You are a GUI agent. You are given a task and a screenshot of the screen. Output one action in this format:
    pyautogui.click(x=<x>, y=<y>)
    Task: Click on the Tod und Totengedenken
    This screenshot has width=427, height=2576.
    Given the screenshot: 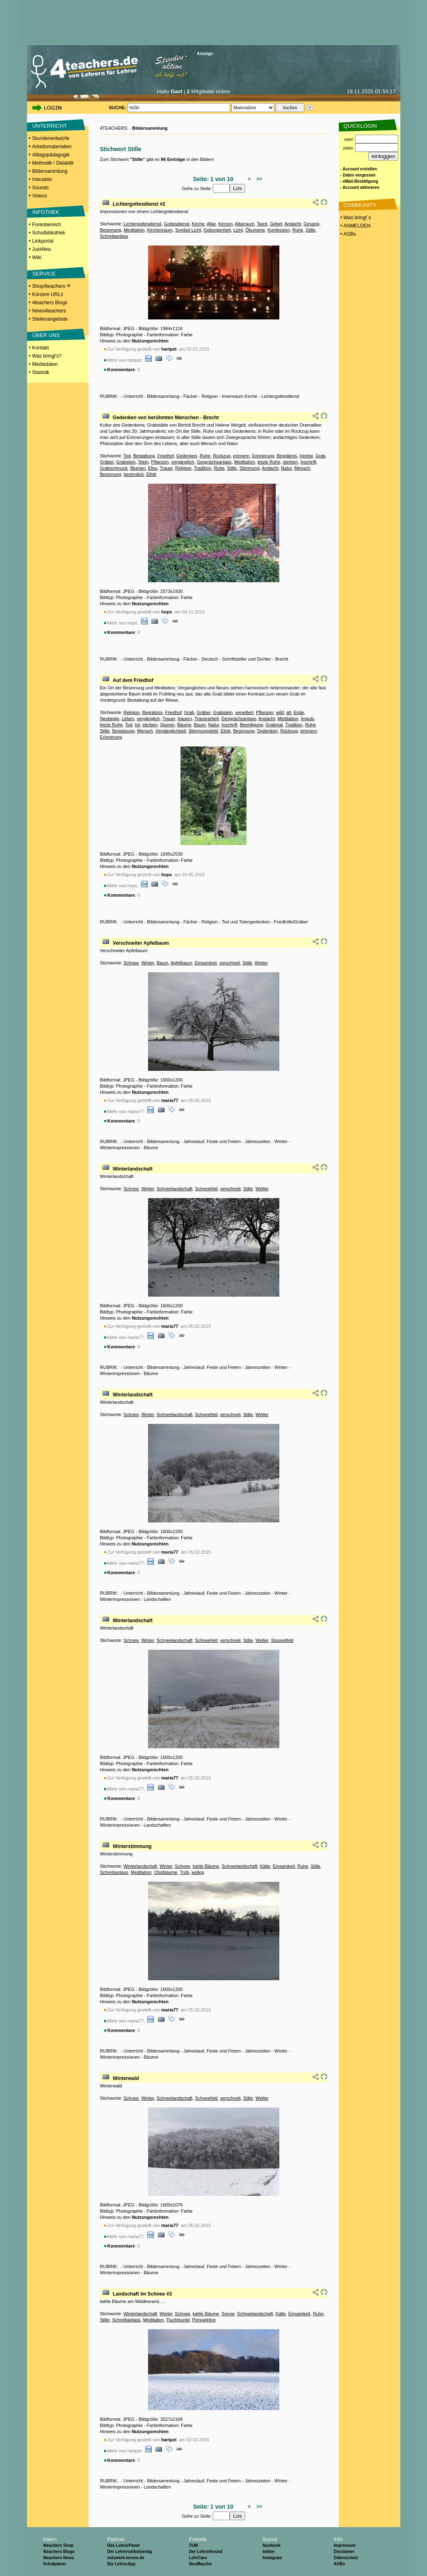 What is the action you would take?
    pyautogui.click(x=245, y=921)
    